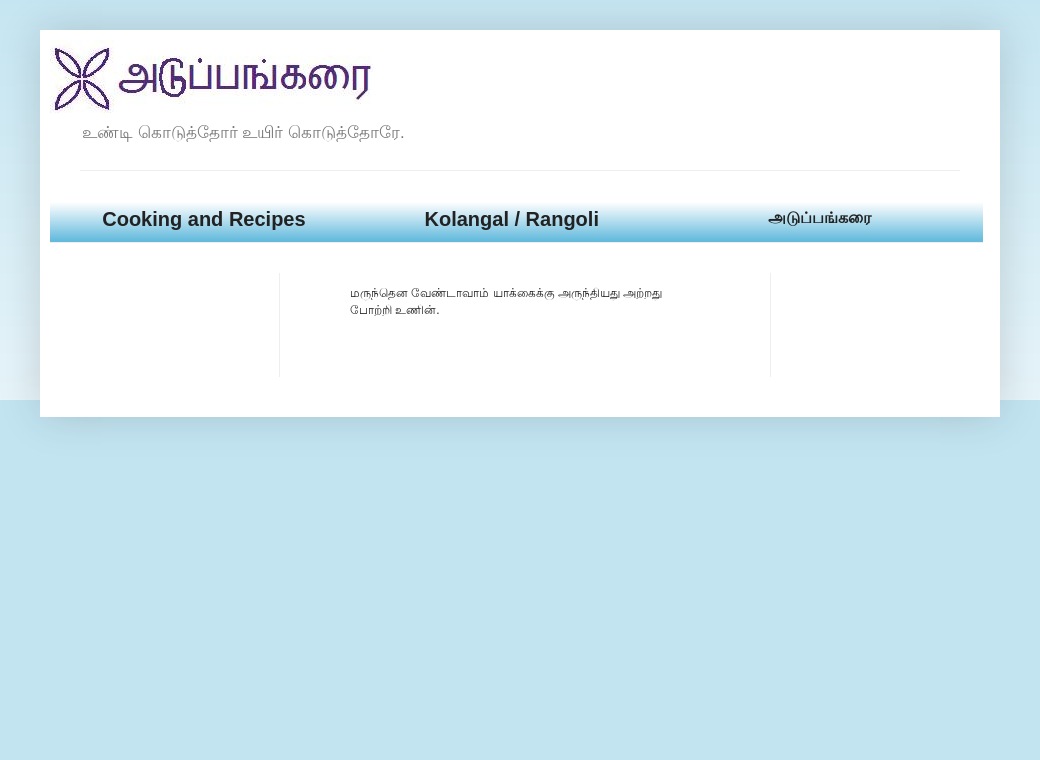 The image size is (1040, 760). Describe the element at coordinates (203, 219) in the screenshot. I see `Cooking and Recipes` at that location.